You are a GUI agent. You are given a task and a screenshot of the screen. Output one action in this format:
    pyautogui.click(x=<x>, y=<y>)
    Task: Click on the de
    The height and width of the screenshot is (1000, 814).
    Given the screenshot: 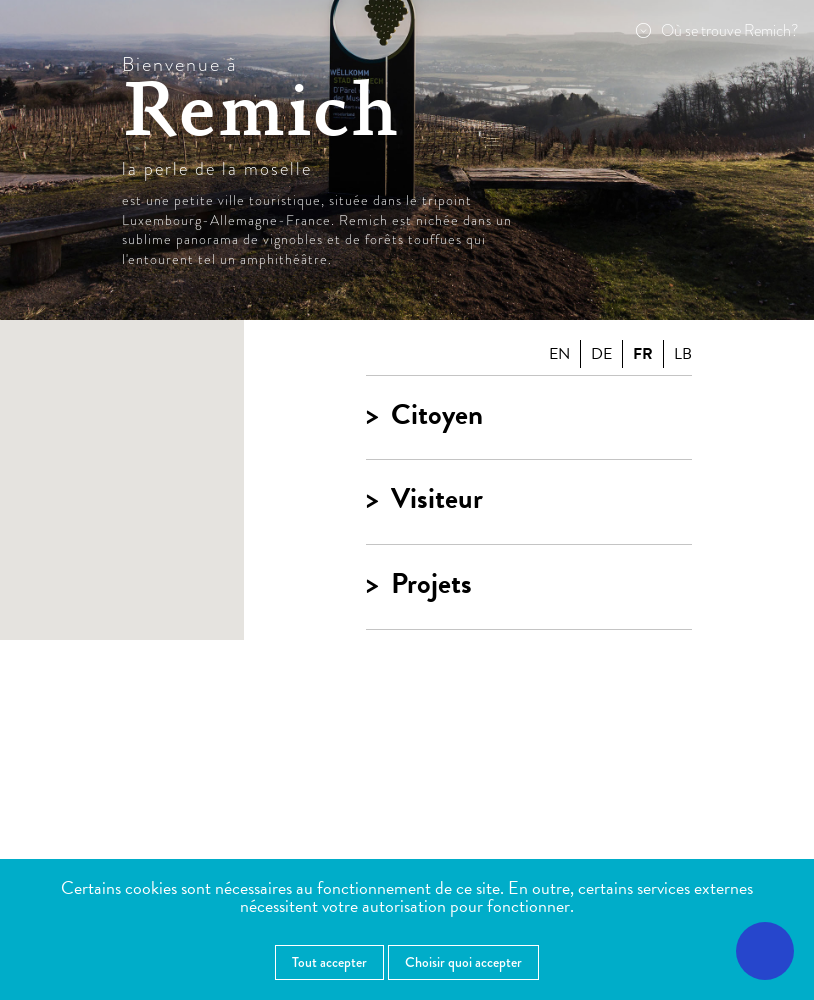 What is the action you would take?
    pyautogui.click(x=601, y=354)
    